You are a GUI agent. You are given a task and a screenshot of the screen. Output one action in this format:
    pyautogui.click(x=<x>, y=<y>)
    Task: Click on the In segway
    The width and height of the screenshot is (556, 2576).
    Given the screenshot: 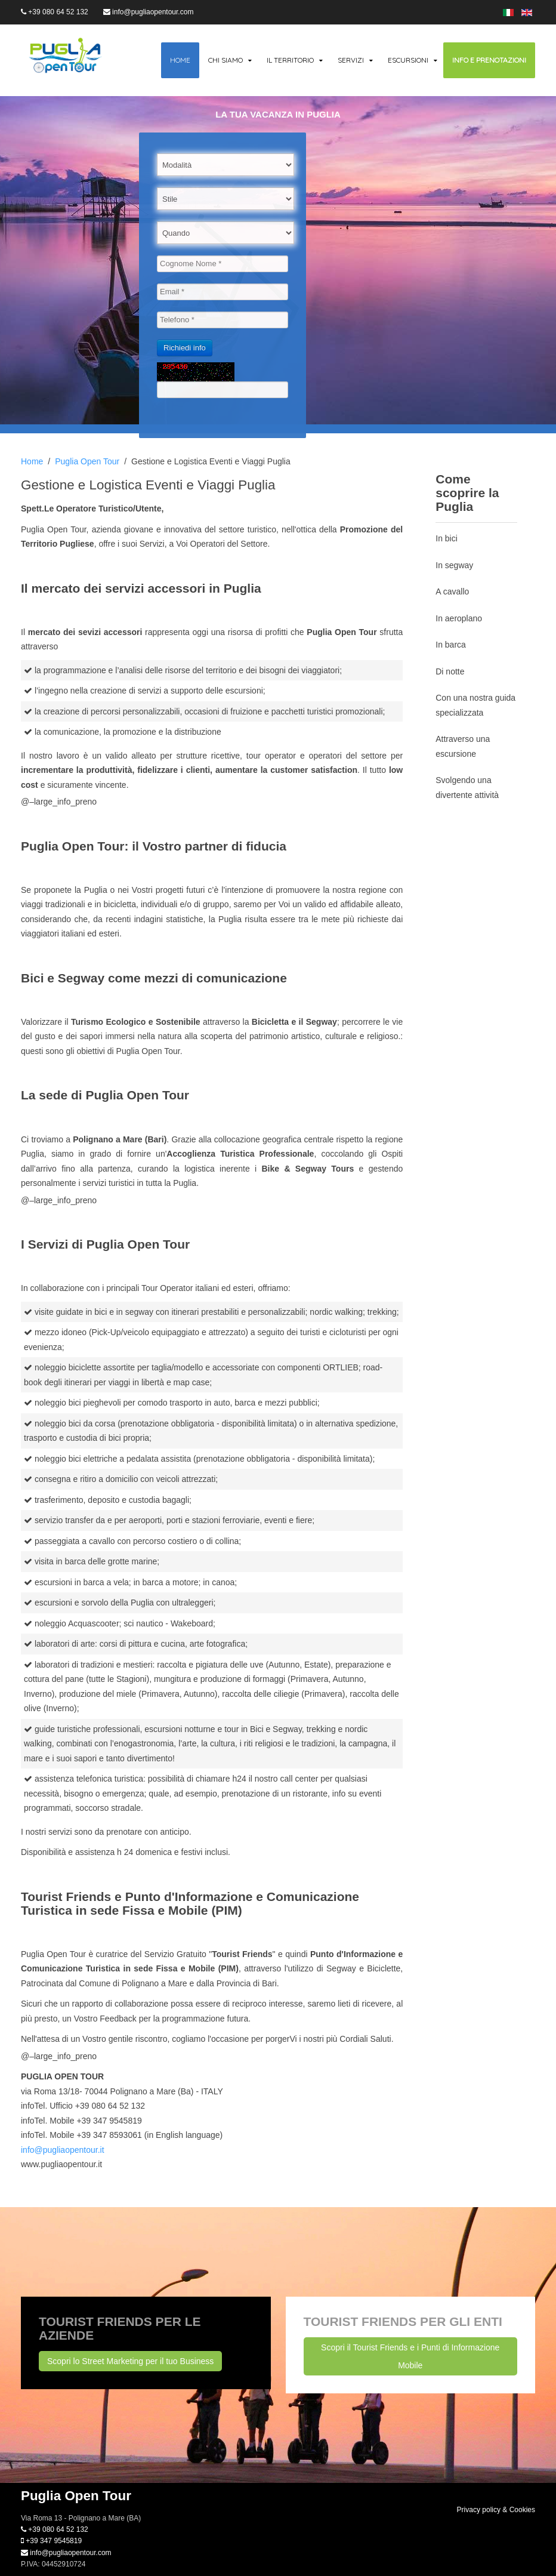 What is the action you would take?
    pyautogui.click(x=454, y=565)
    